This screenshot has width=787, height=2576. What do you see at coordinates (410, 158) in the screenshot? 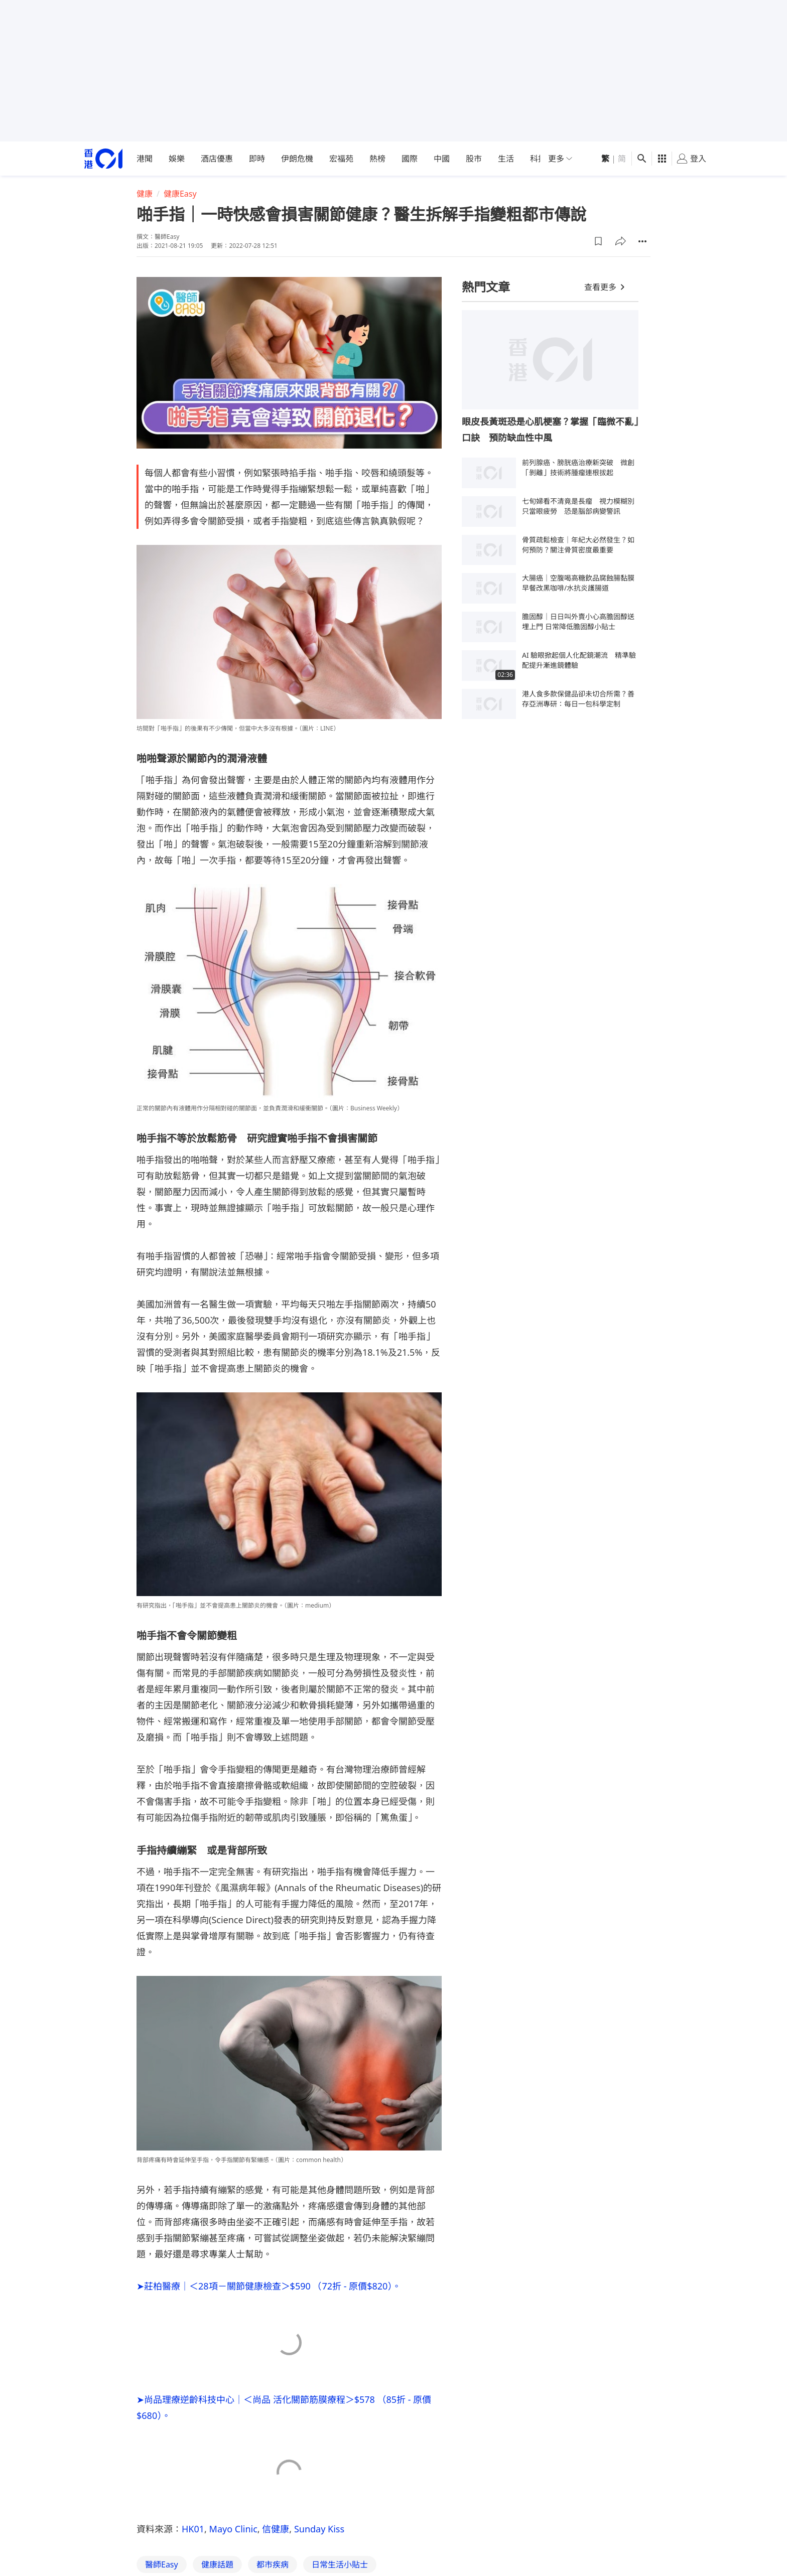
I see `國際` at bounding box center [410, 158].